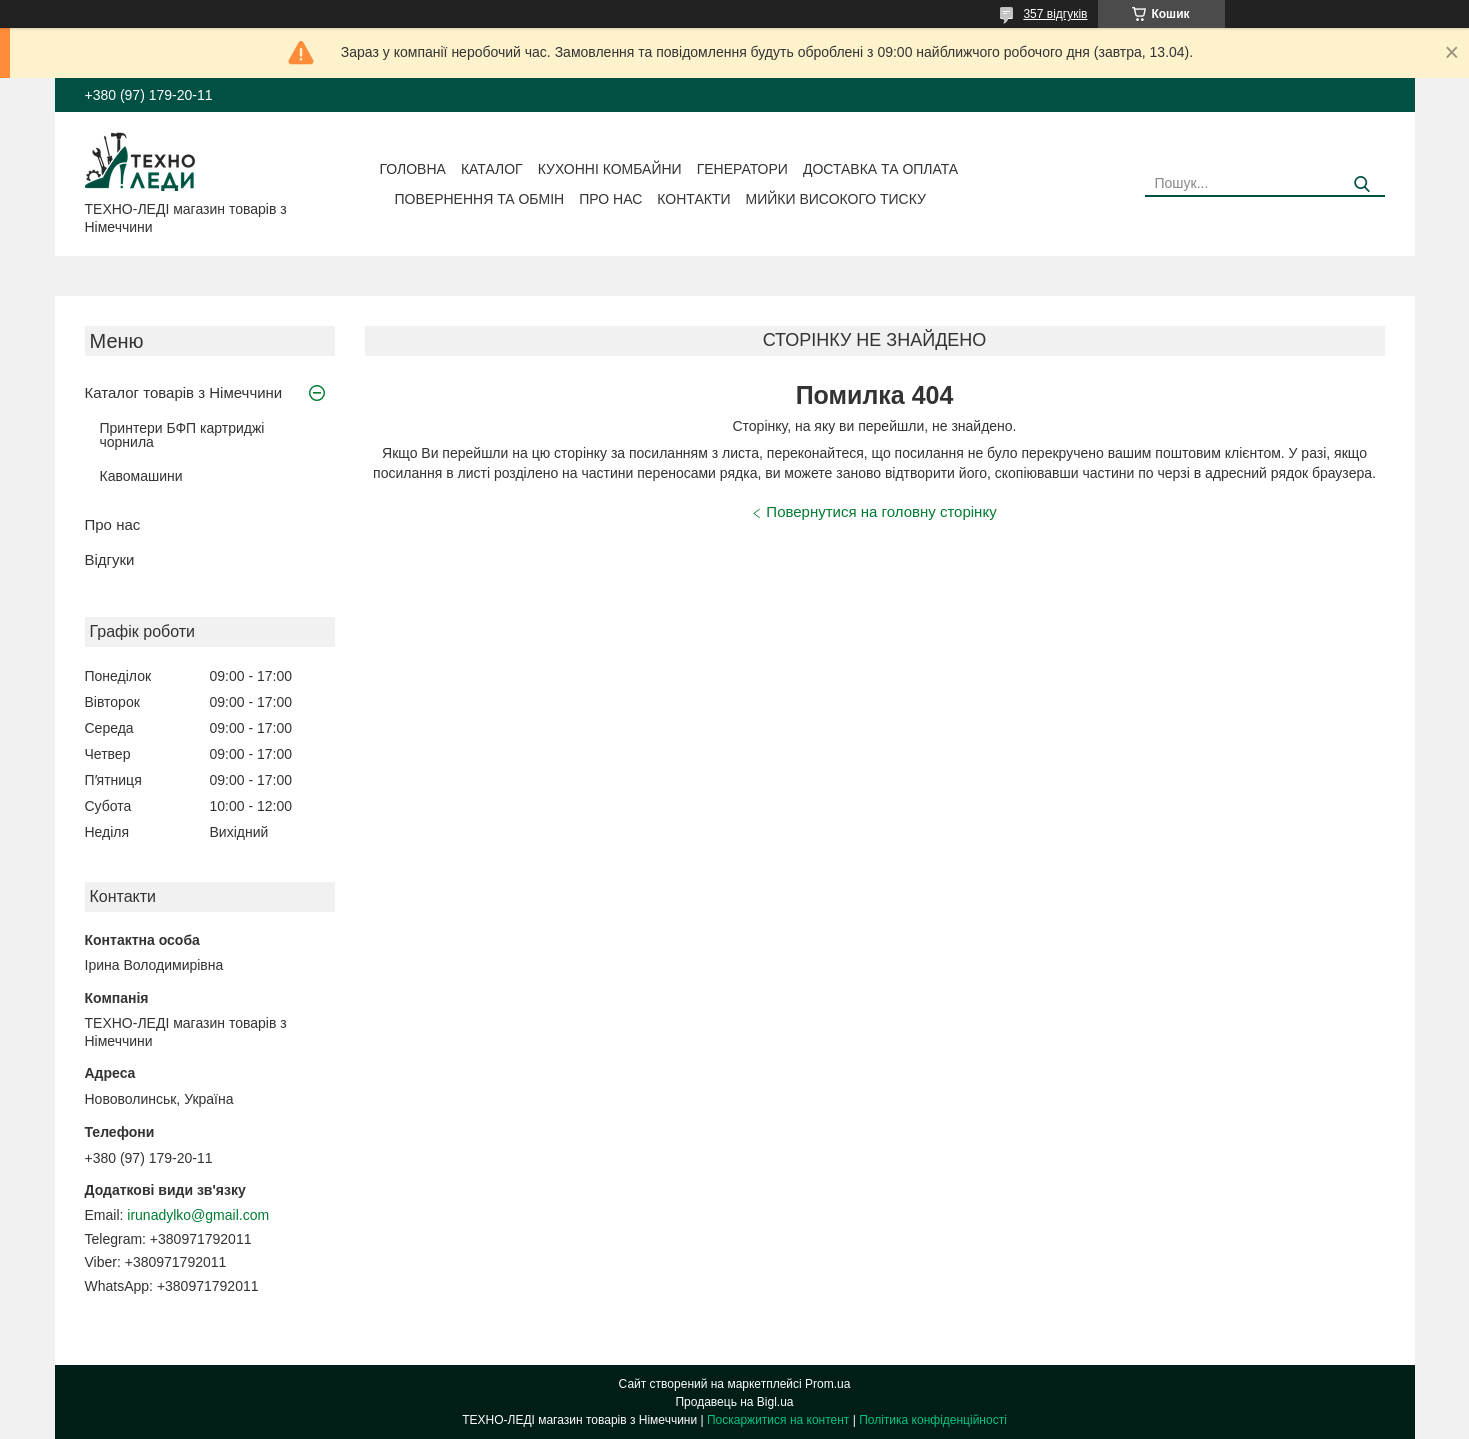 The image size is (1469, 1439). What do you see at coordinates (141, 476) in the screenshot?
I see `Кавомашини` at bounding box center [141, 476].